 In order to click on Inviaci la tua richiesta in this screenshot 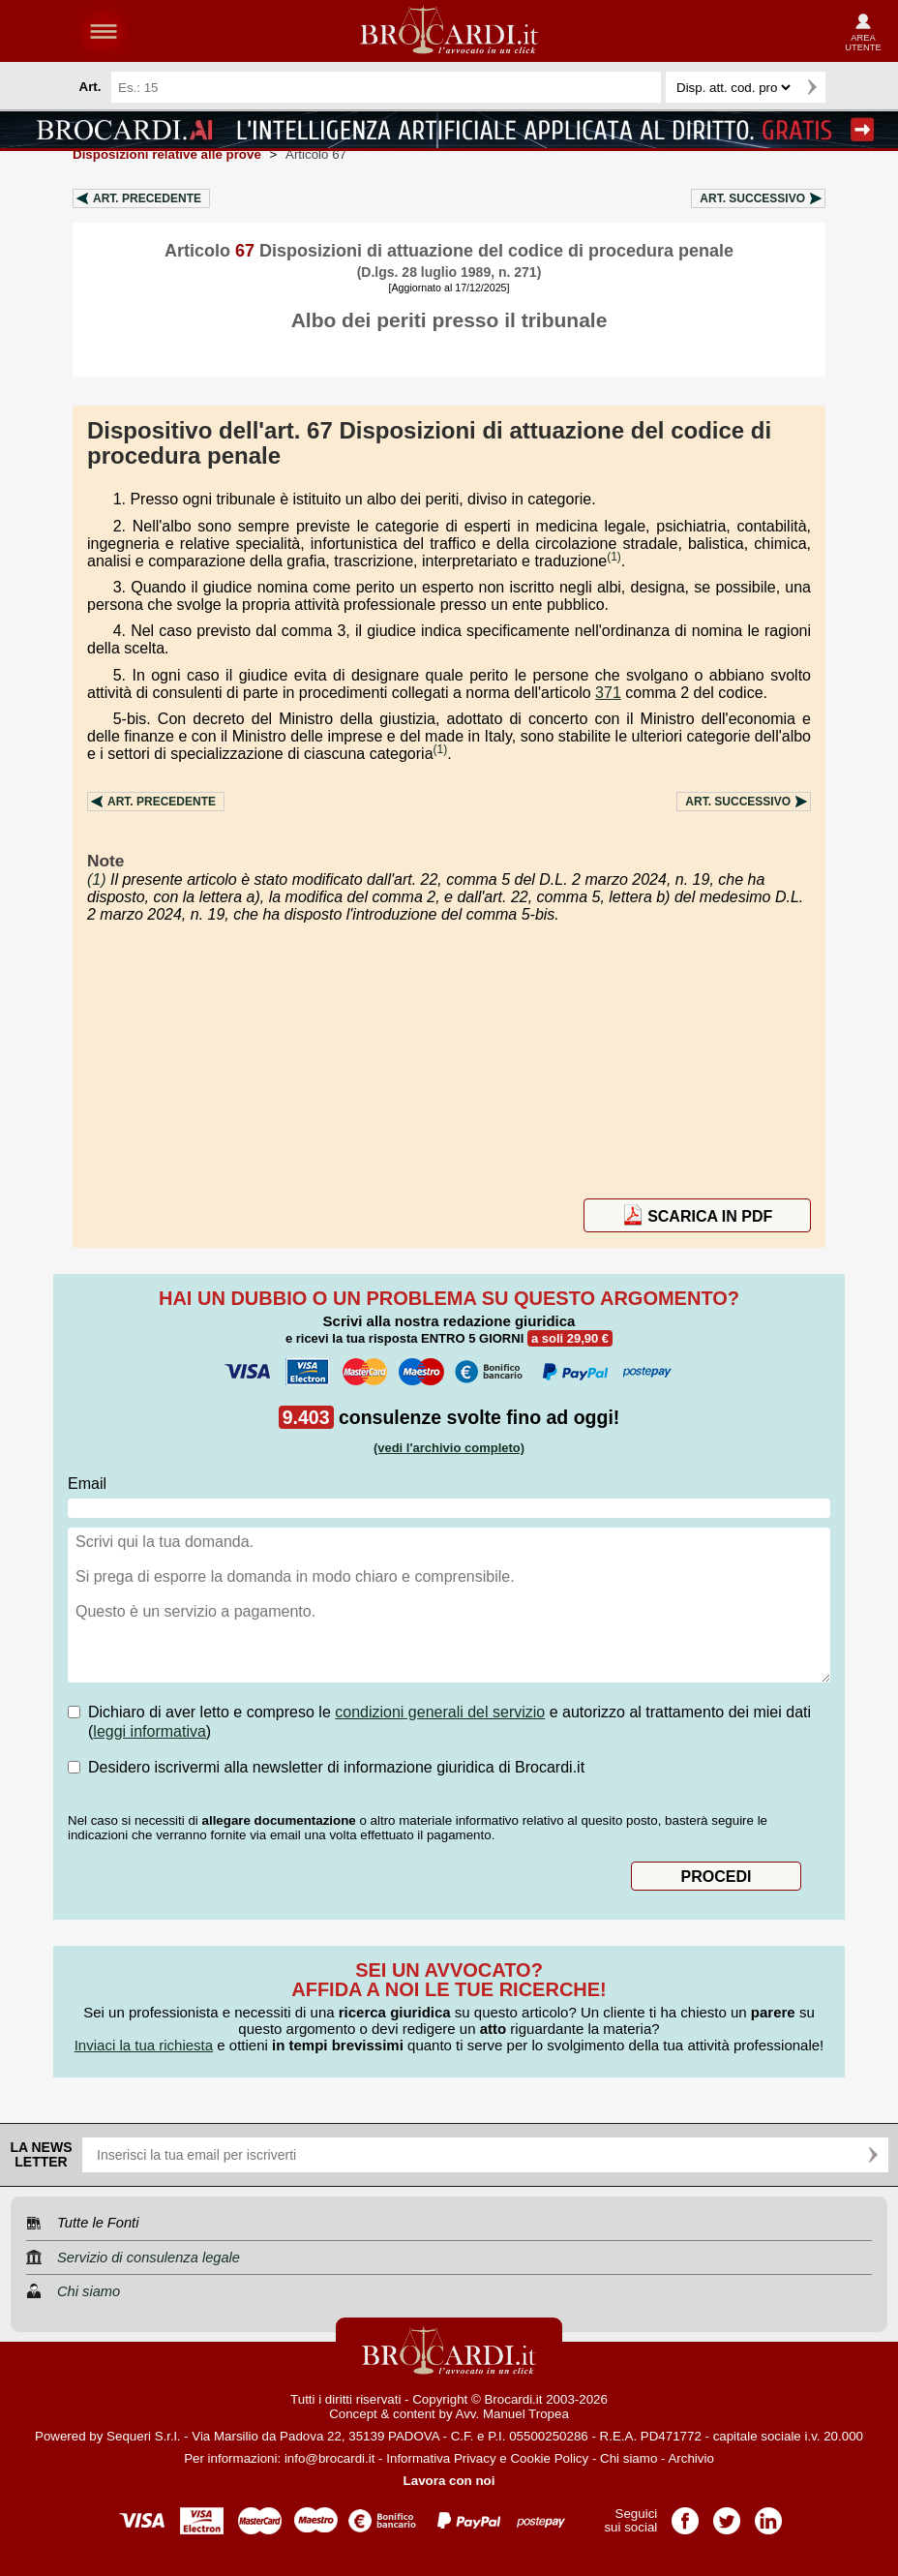, I will do `click(144, 2045)`.